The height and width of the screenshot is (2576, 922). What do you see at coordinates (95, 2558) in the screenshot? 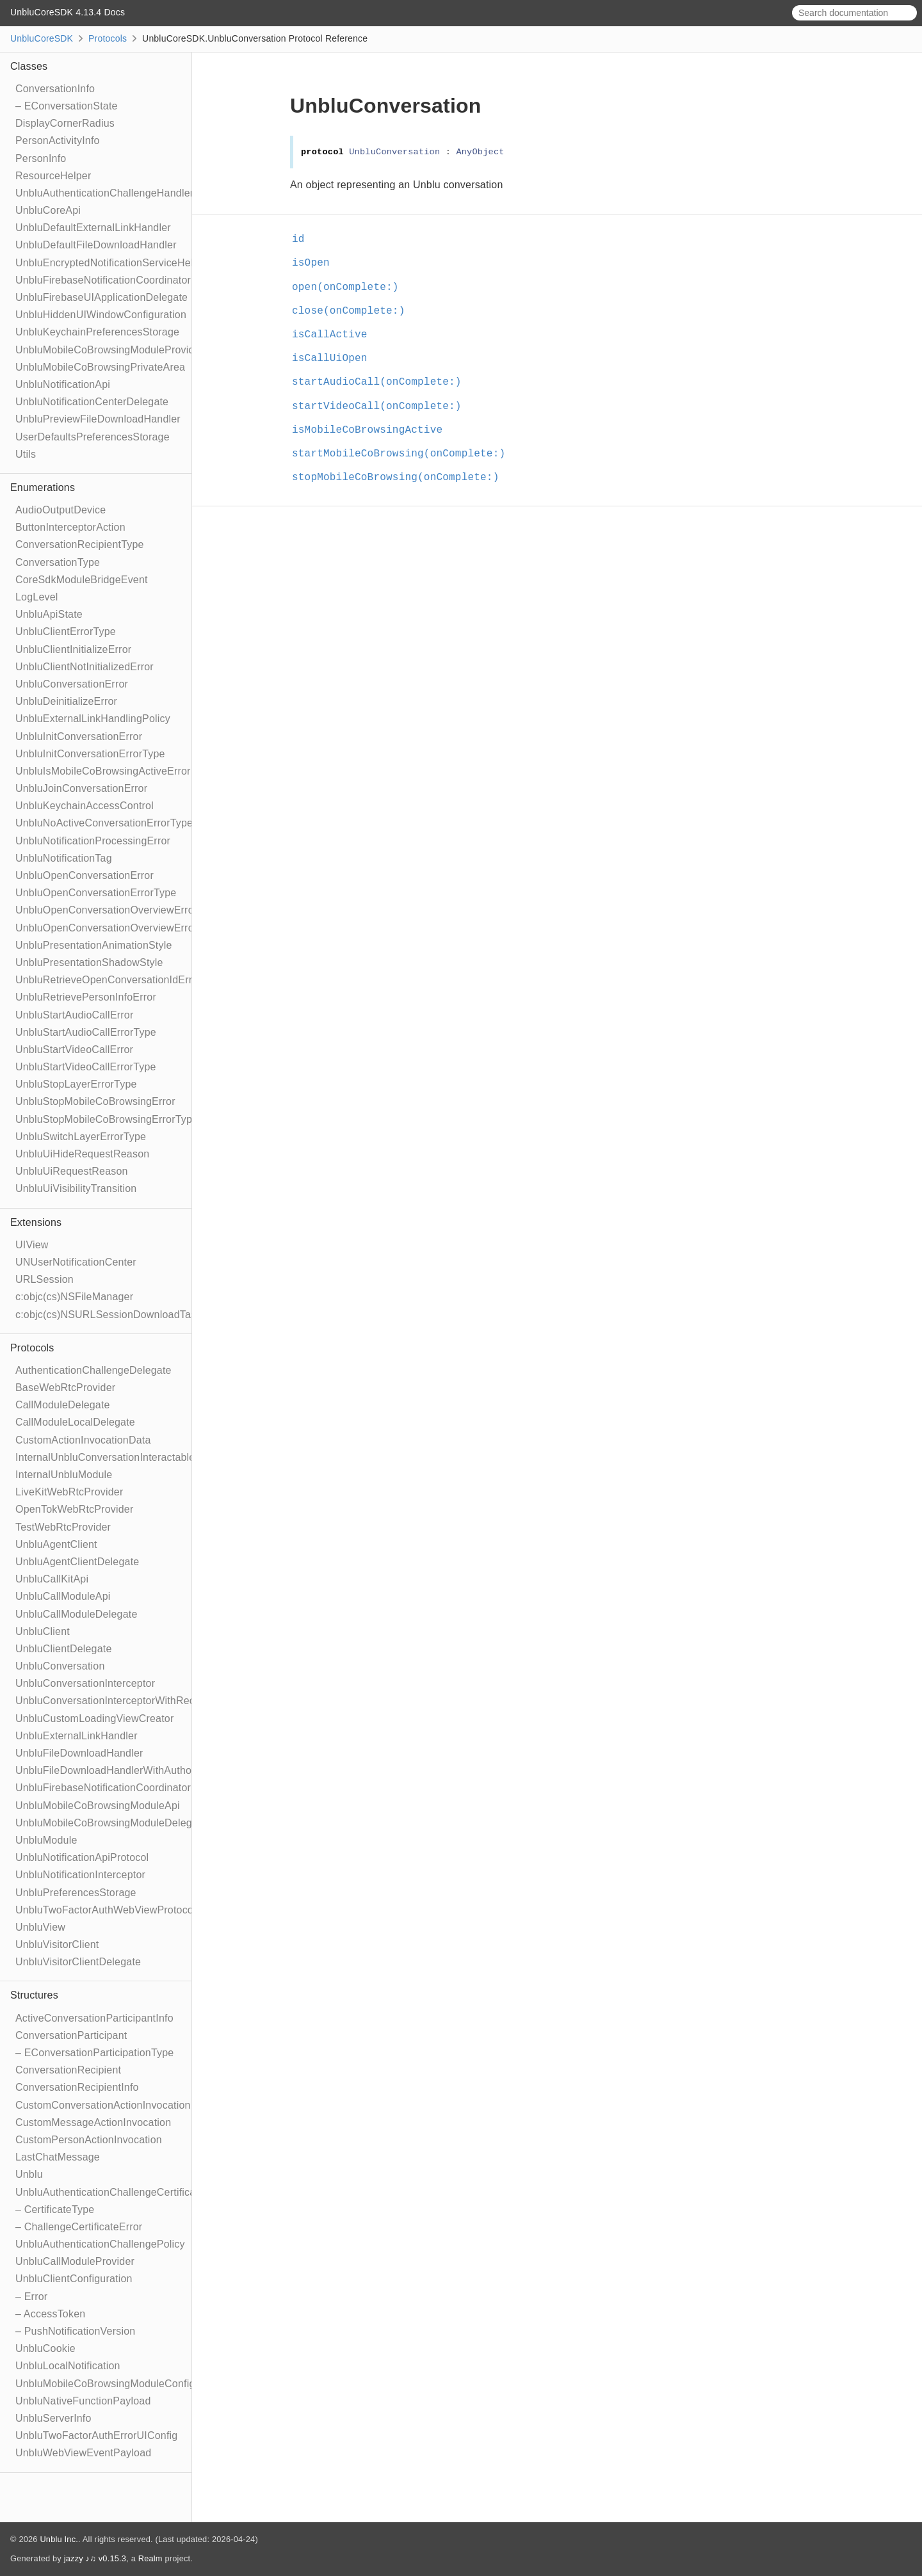
I see `jazzy ♪♫ v0.15.3` at bounding box center [95, 2558].